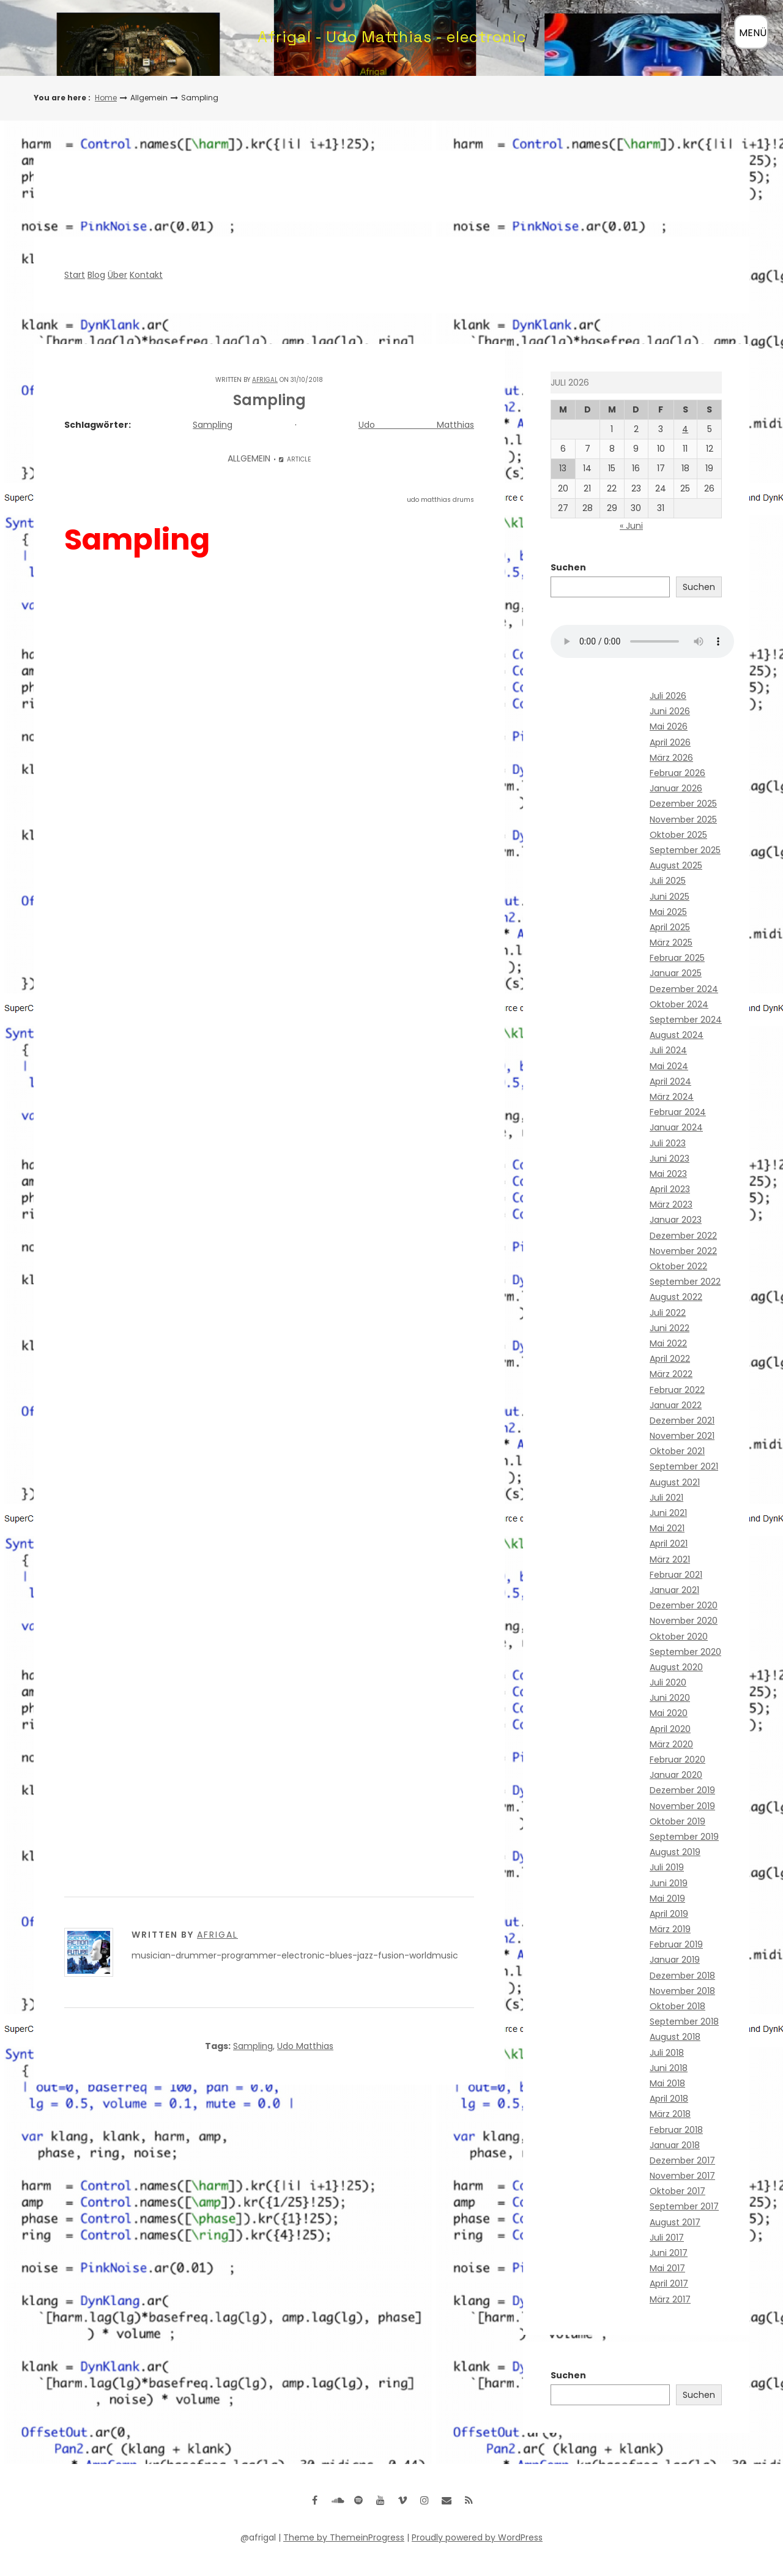 The height and width of the screenshot is (2576, 783). Describe the element at coordinates (668, 881) in the screenshot. I see `Juli 2025` at that location.